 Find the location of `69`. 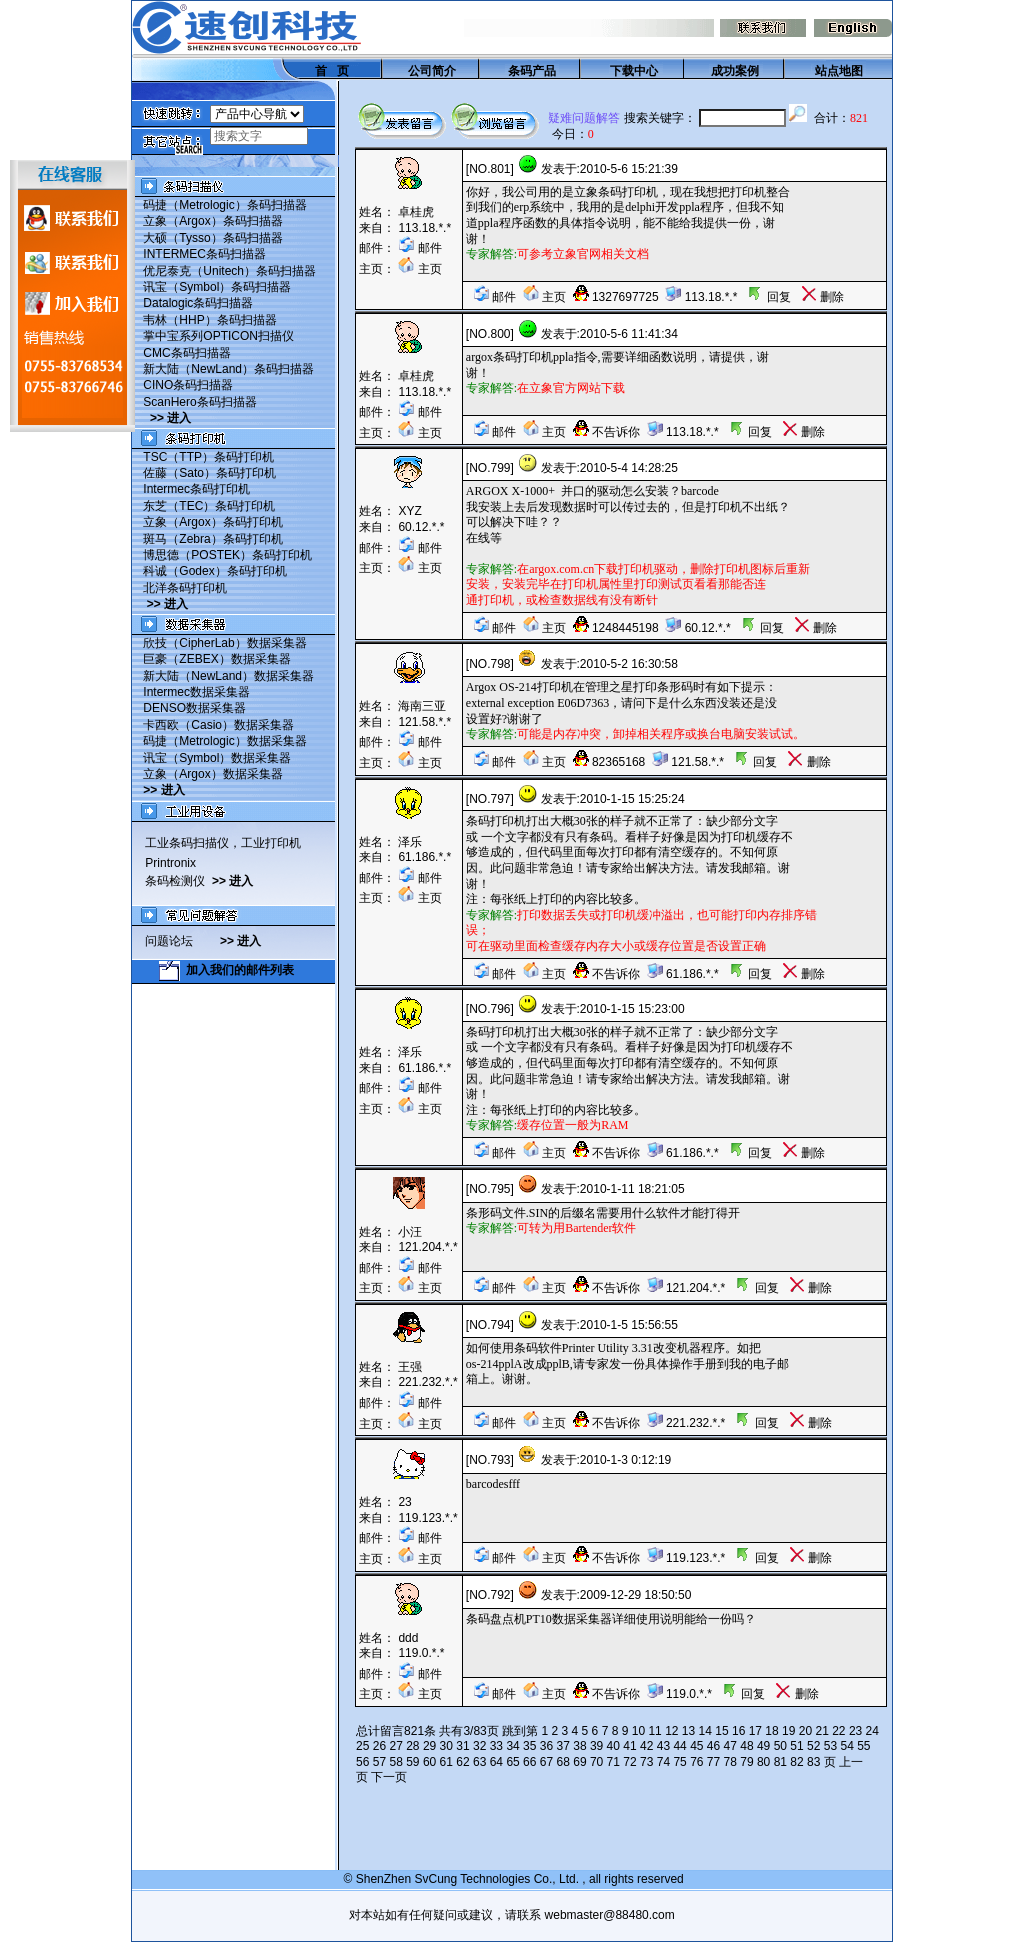

69 is located at coordinates (579, 1762).